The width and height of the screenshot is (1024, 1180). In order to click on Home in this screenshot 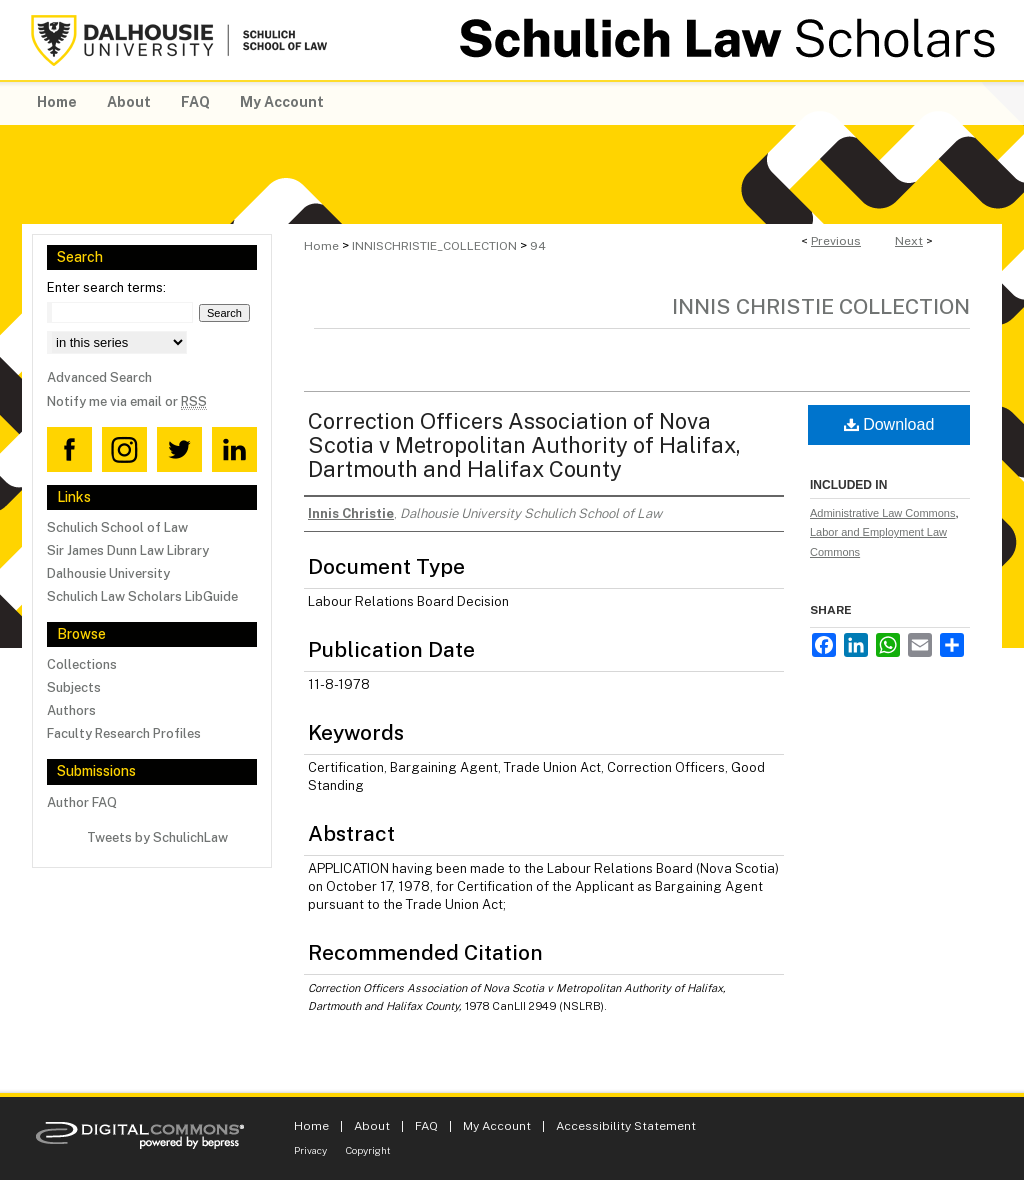, I will do `click(321, 246)`.